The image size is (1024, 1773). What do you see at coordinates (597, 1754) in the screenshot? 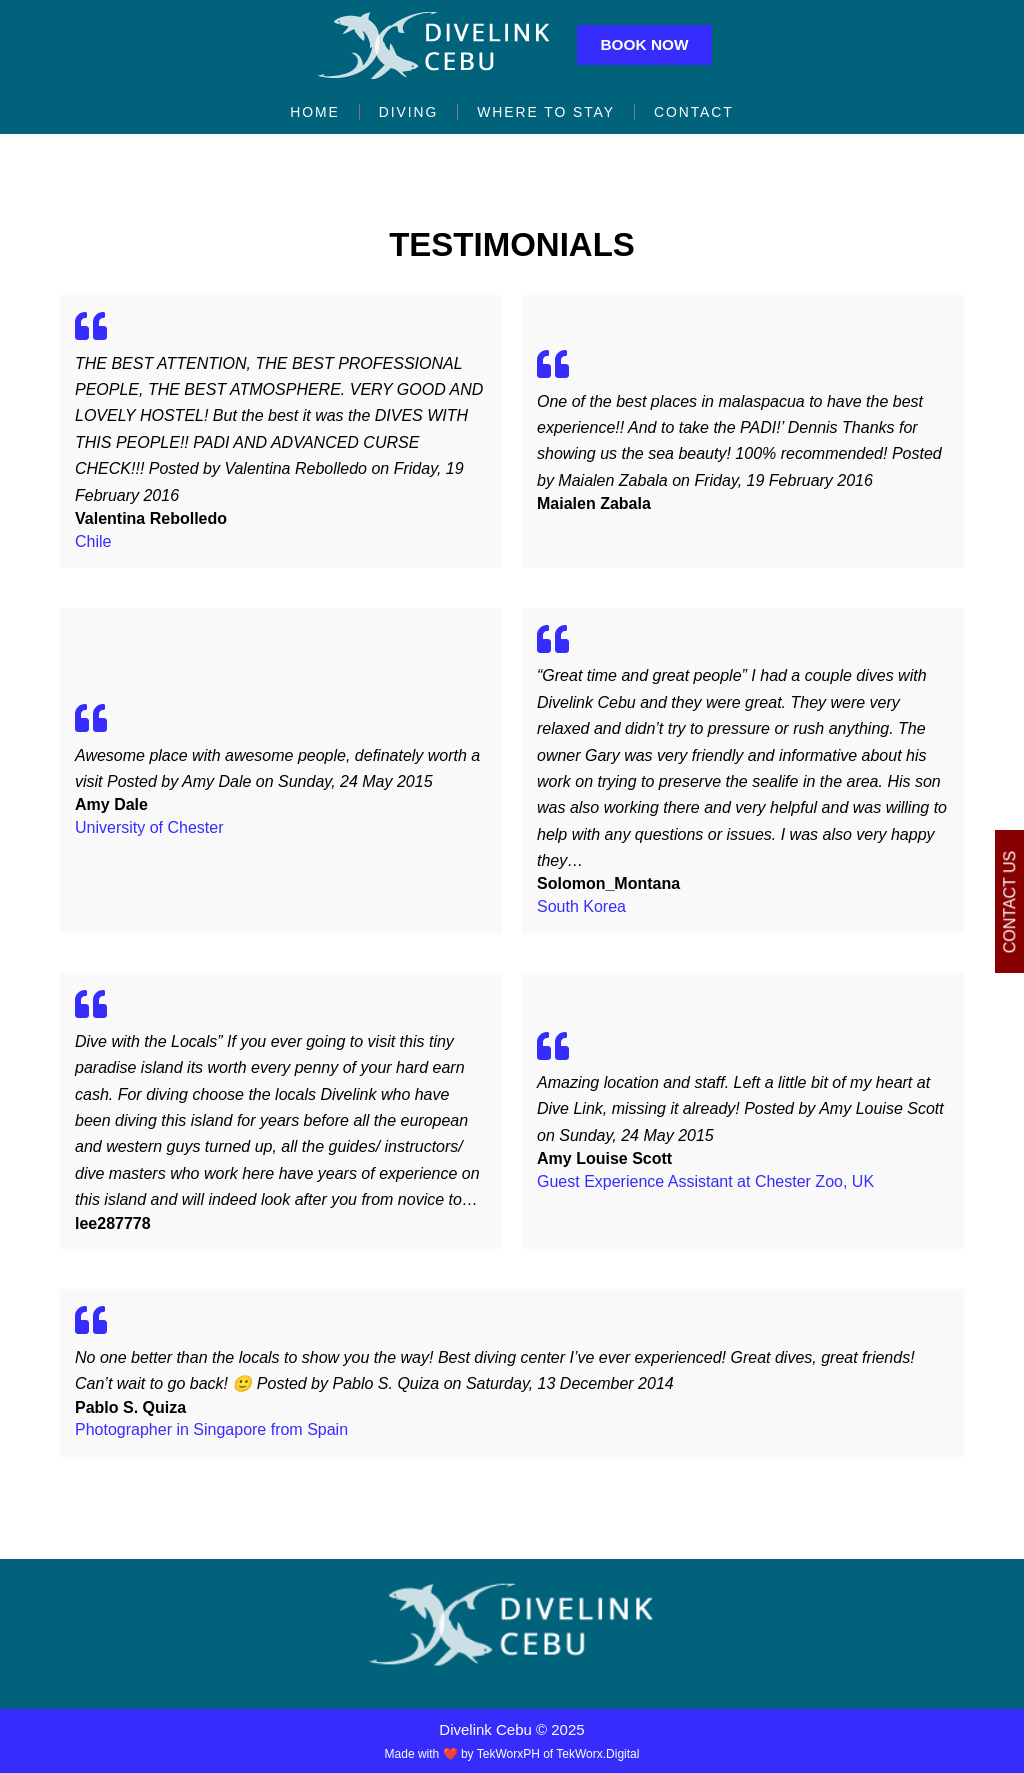
I see `TekWorx.Digital` at bounding box center [597, 1754].